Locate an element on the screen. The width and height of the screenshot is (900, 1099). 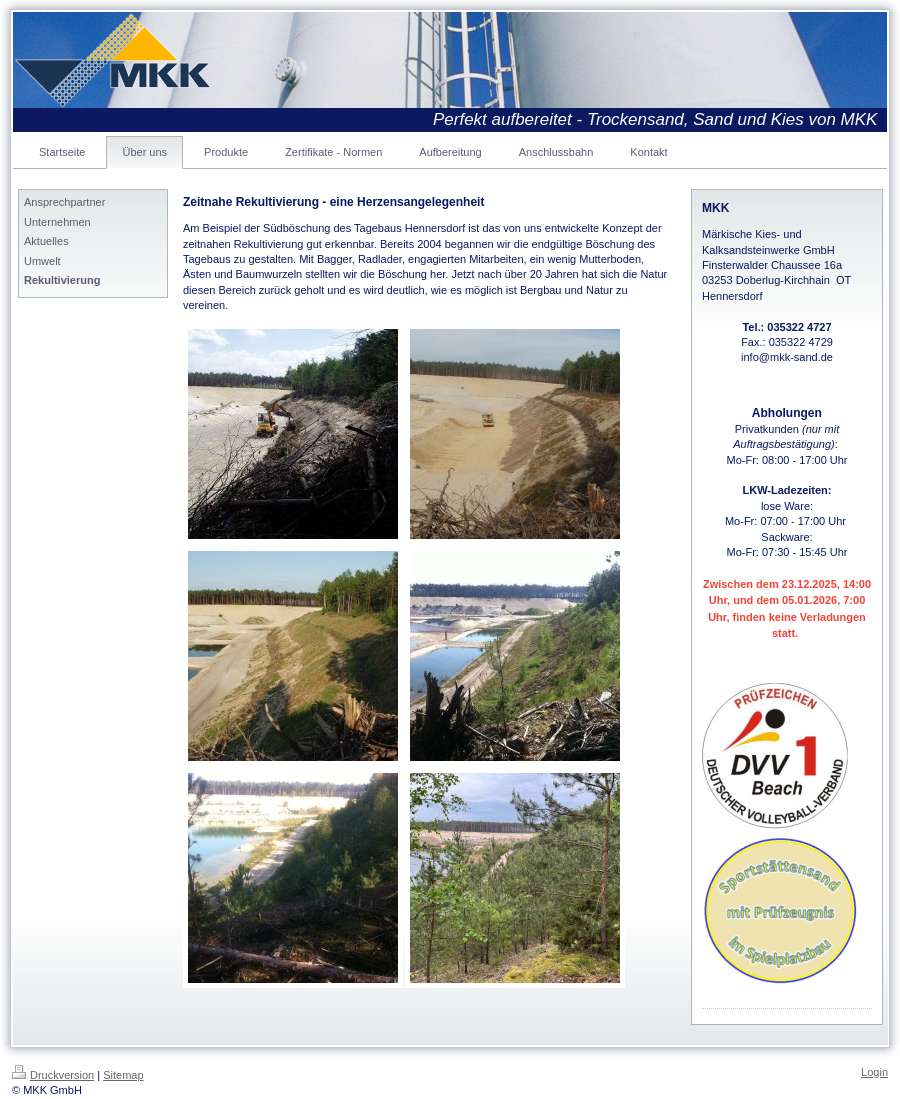
Sitemap is located at coordinates (123, 1075).